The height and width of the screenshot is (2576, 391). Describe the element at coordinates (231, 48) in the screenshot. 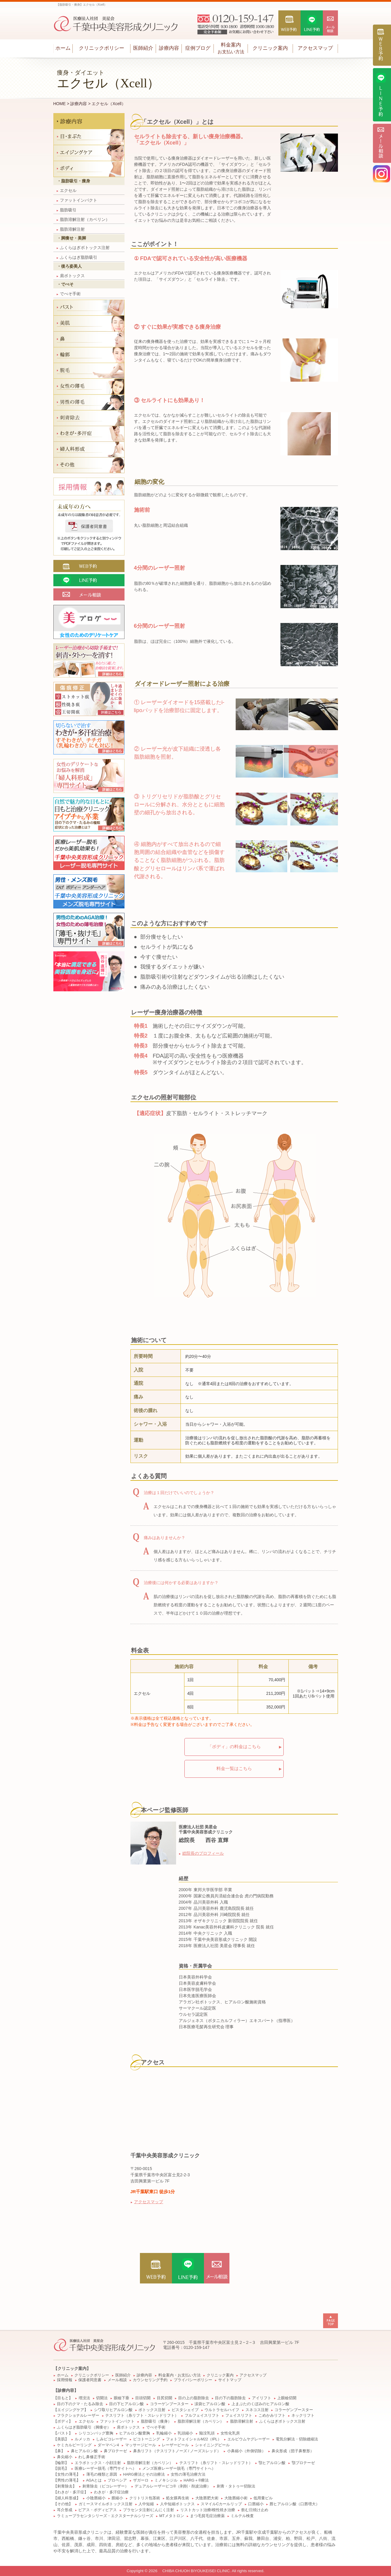

I see `料金案内` at that location.